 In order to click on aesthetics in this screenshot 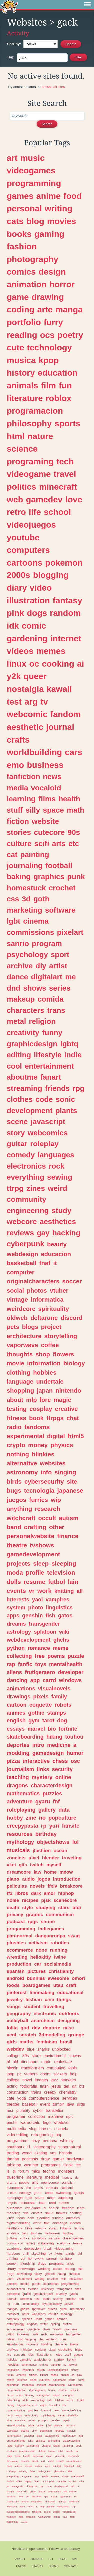, I will do `click(58, 1221)`.